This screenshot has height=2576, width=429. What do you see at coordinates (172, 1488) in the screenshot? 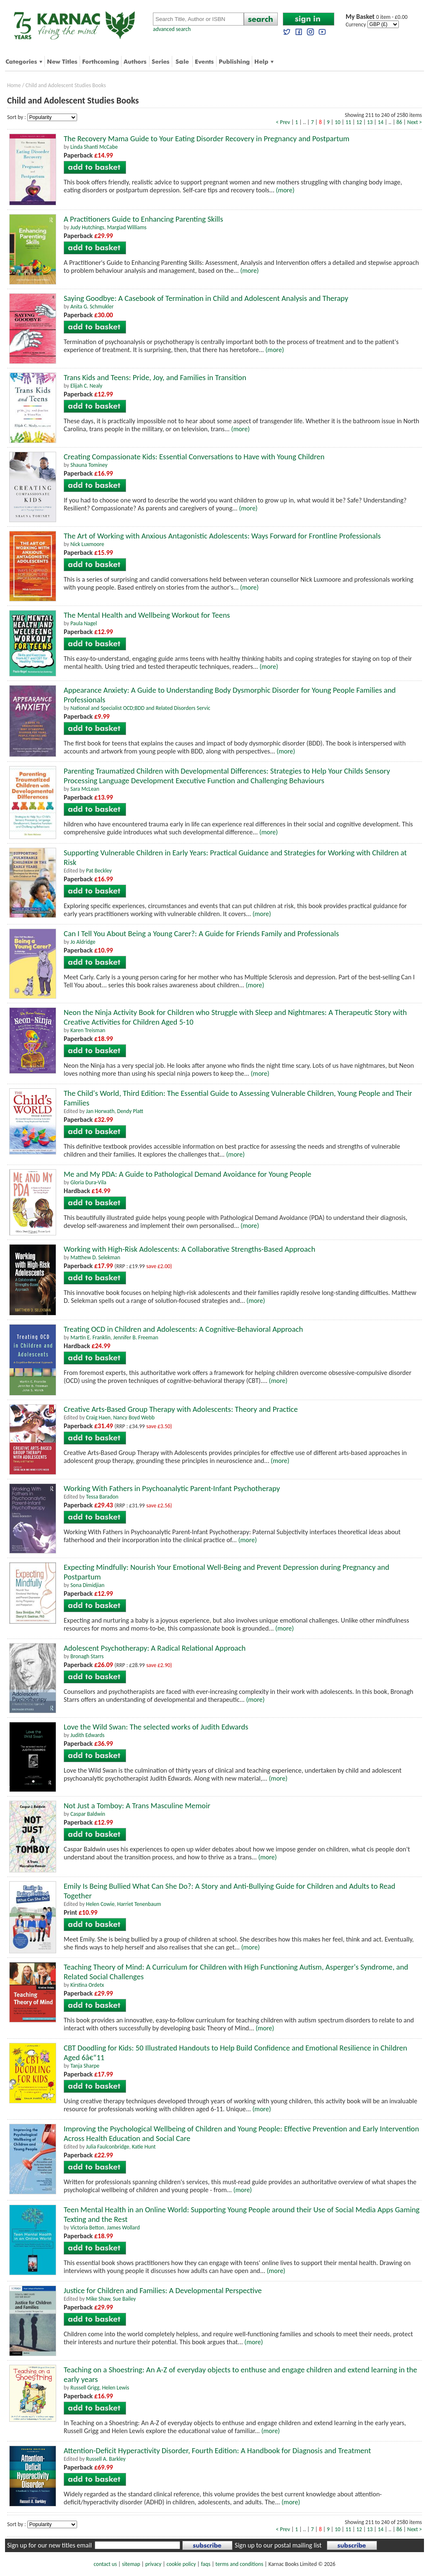
I see `Working With Fathers in Psychoanalytic Parent-Infant Psychotherapy` at bounding box center [172, 1488].